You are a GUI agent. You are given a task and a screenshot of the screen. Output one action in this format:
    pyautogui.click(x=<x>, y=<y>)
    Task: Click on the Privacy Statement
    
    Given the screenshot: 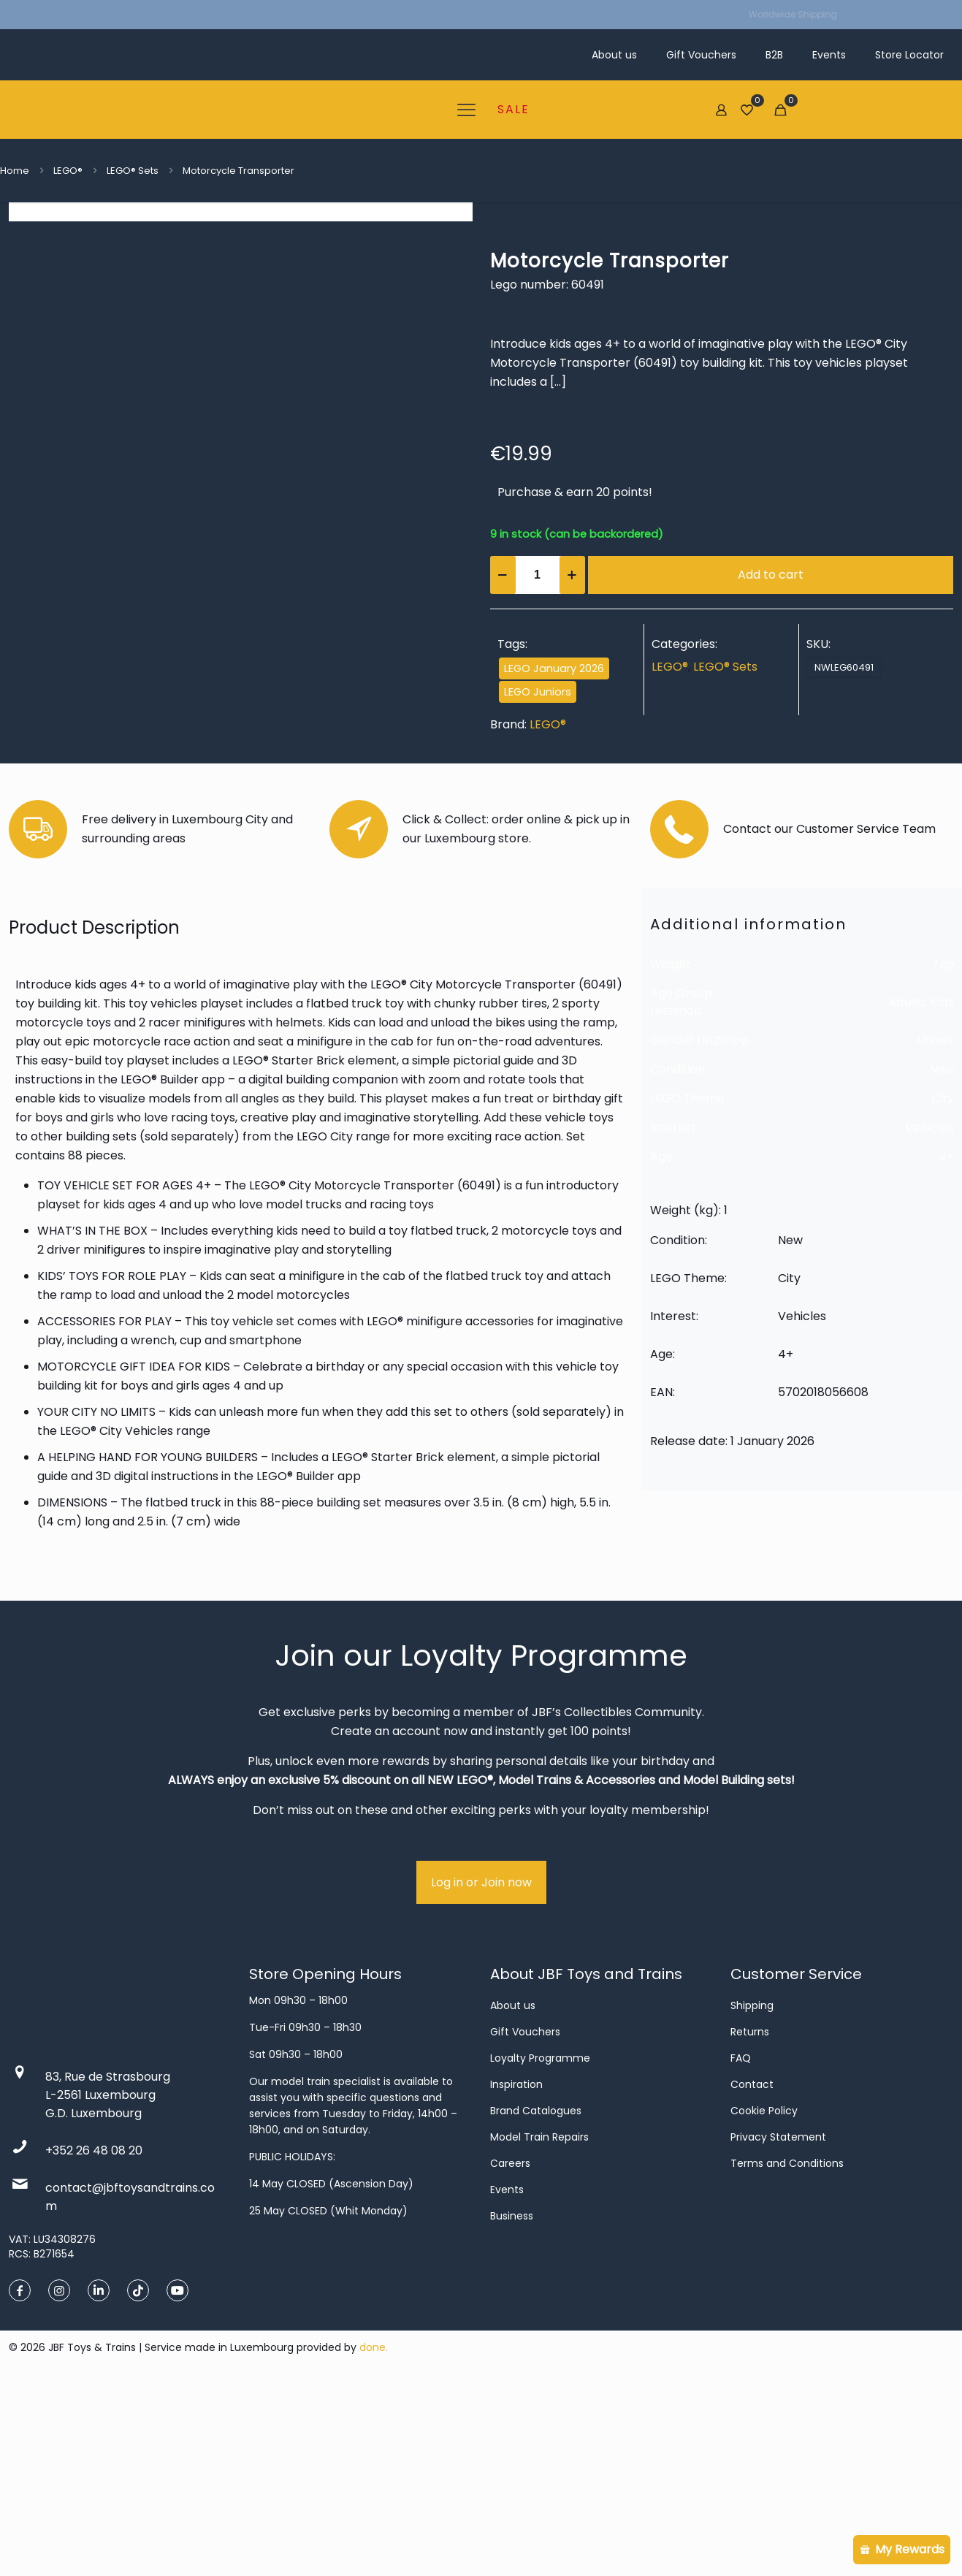 What is the action you would take?
    pyautogui.click(x=778, y=2327)
    